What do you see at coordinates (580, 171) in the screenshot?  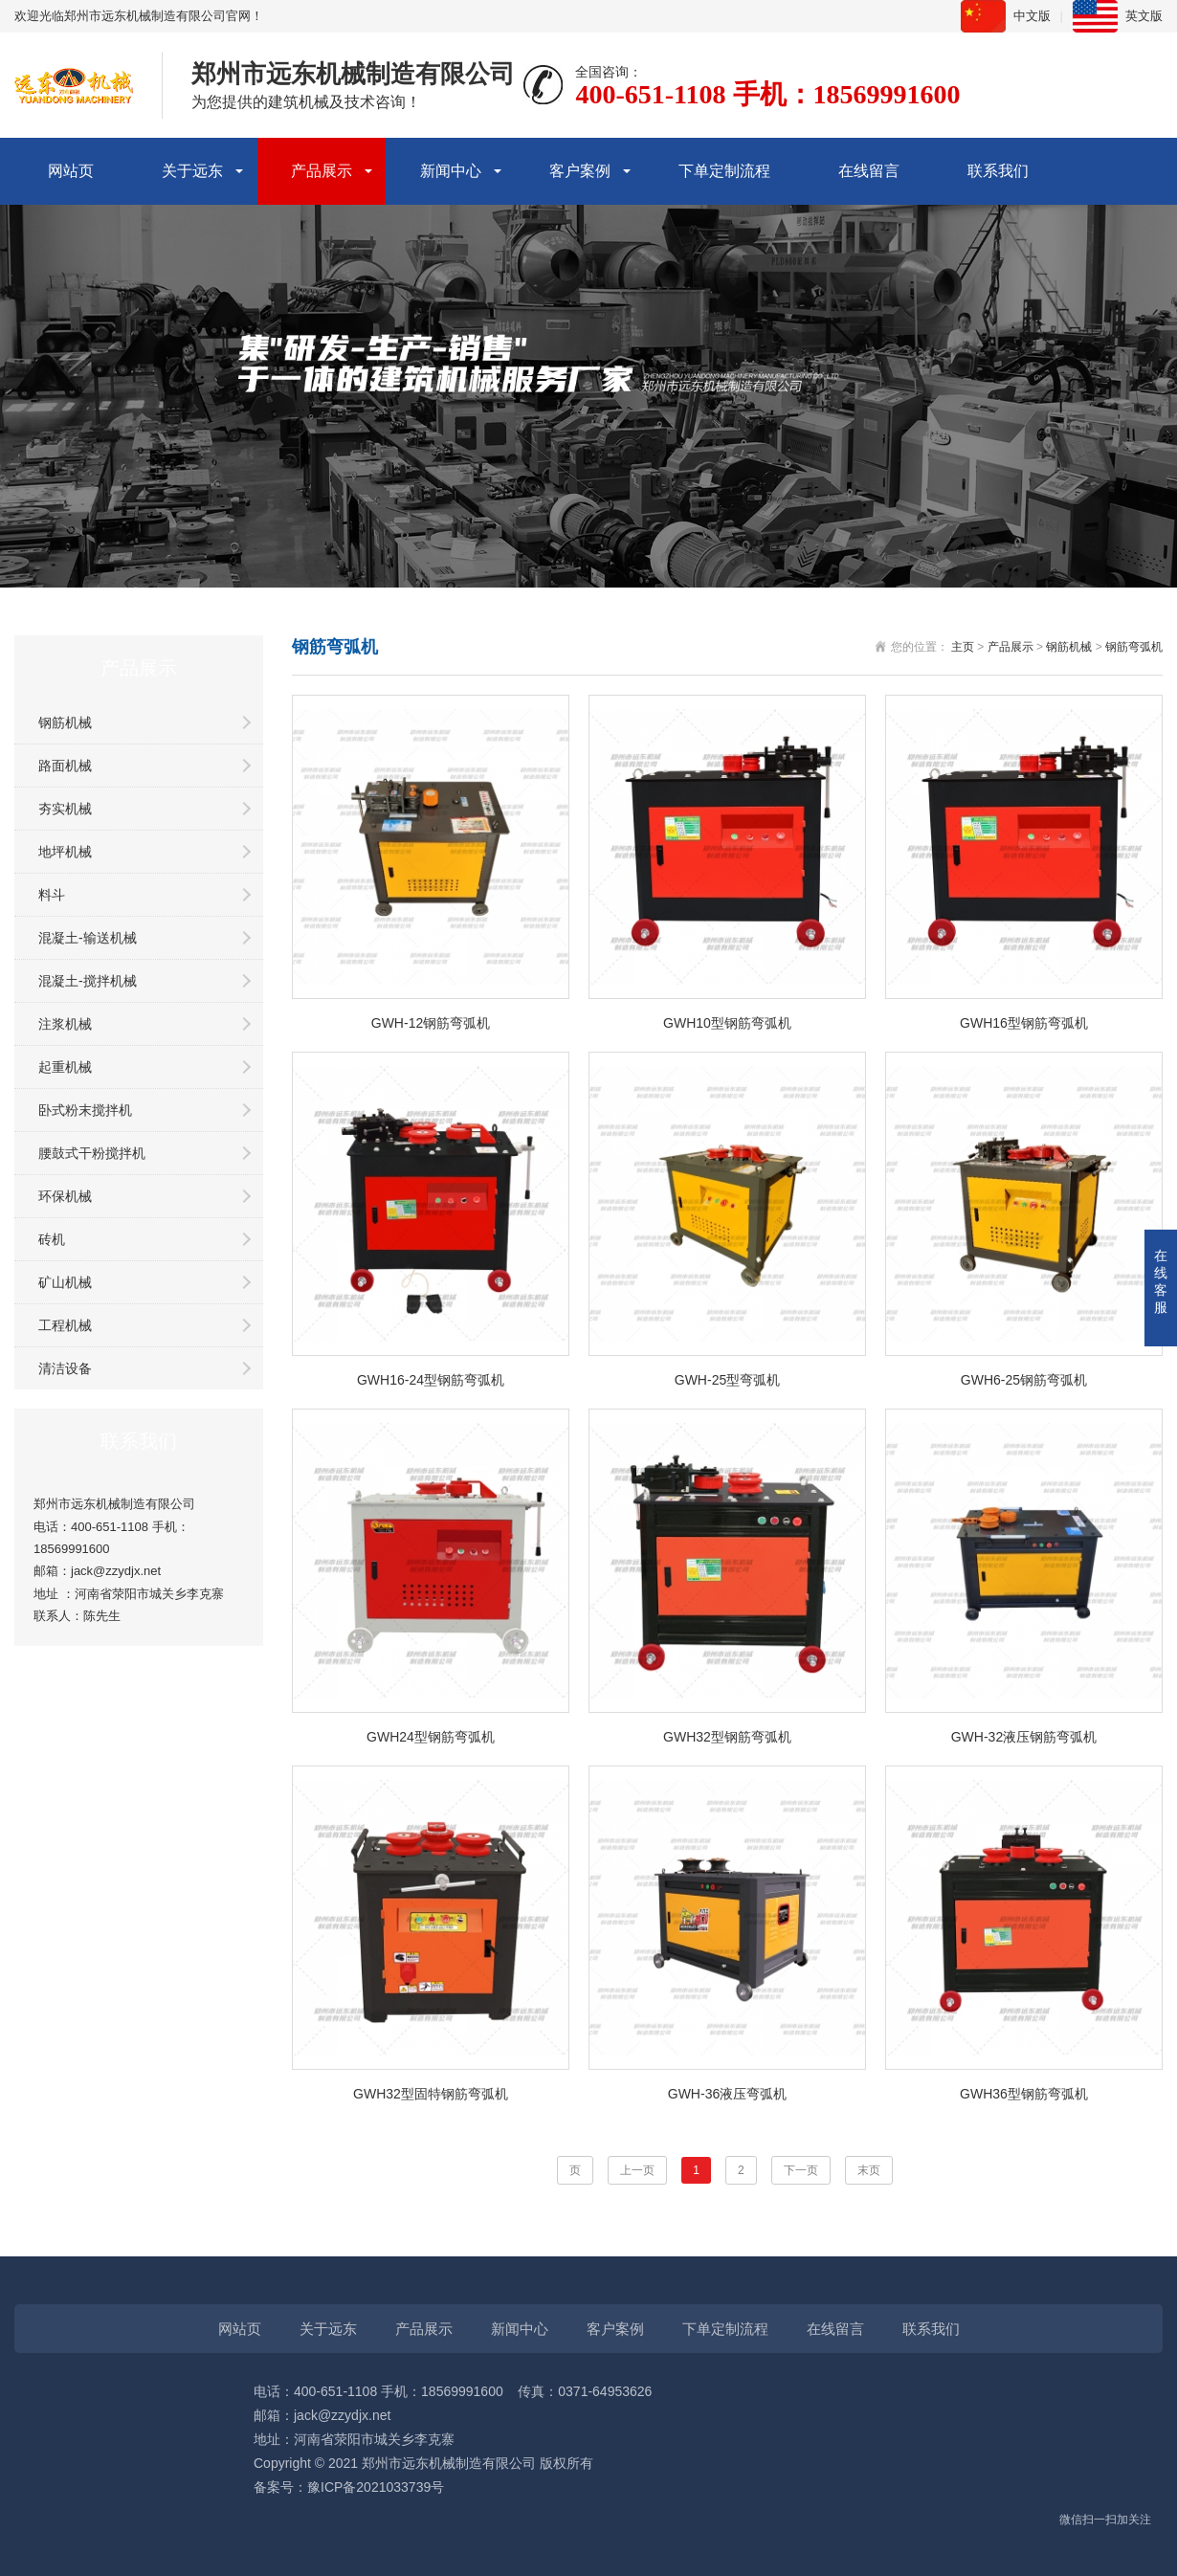 I see `客户案例` at bounding box center [580, 171].